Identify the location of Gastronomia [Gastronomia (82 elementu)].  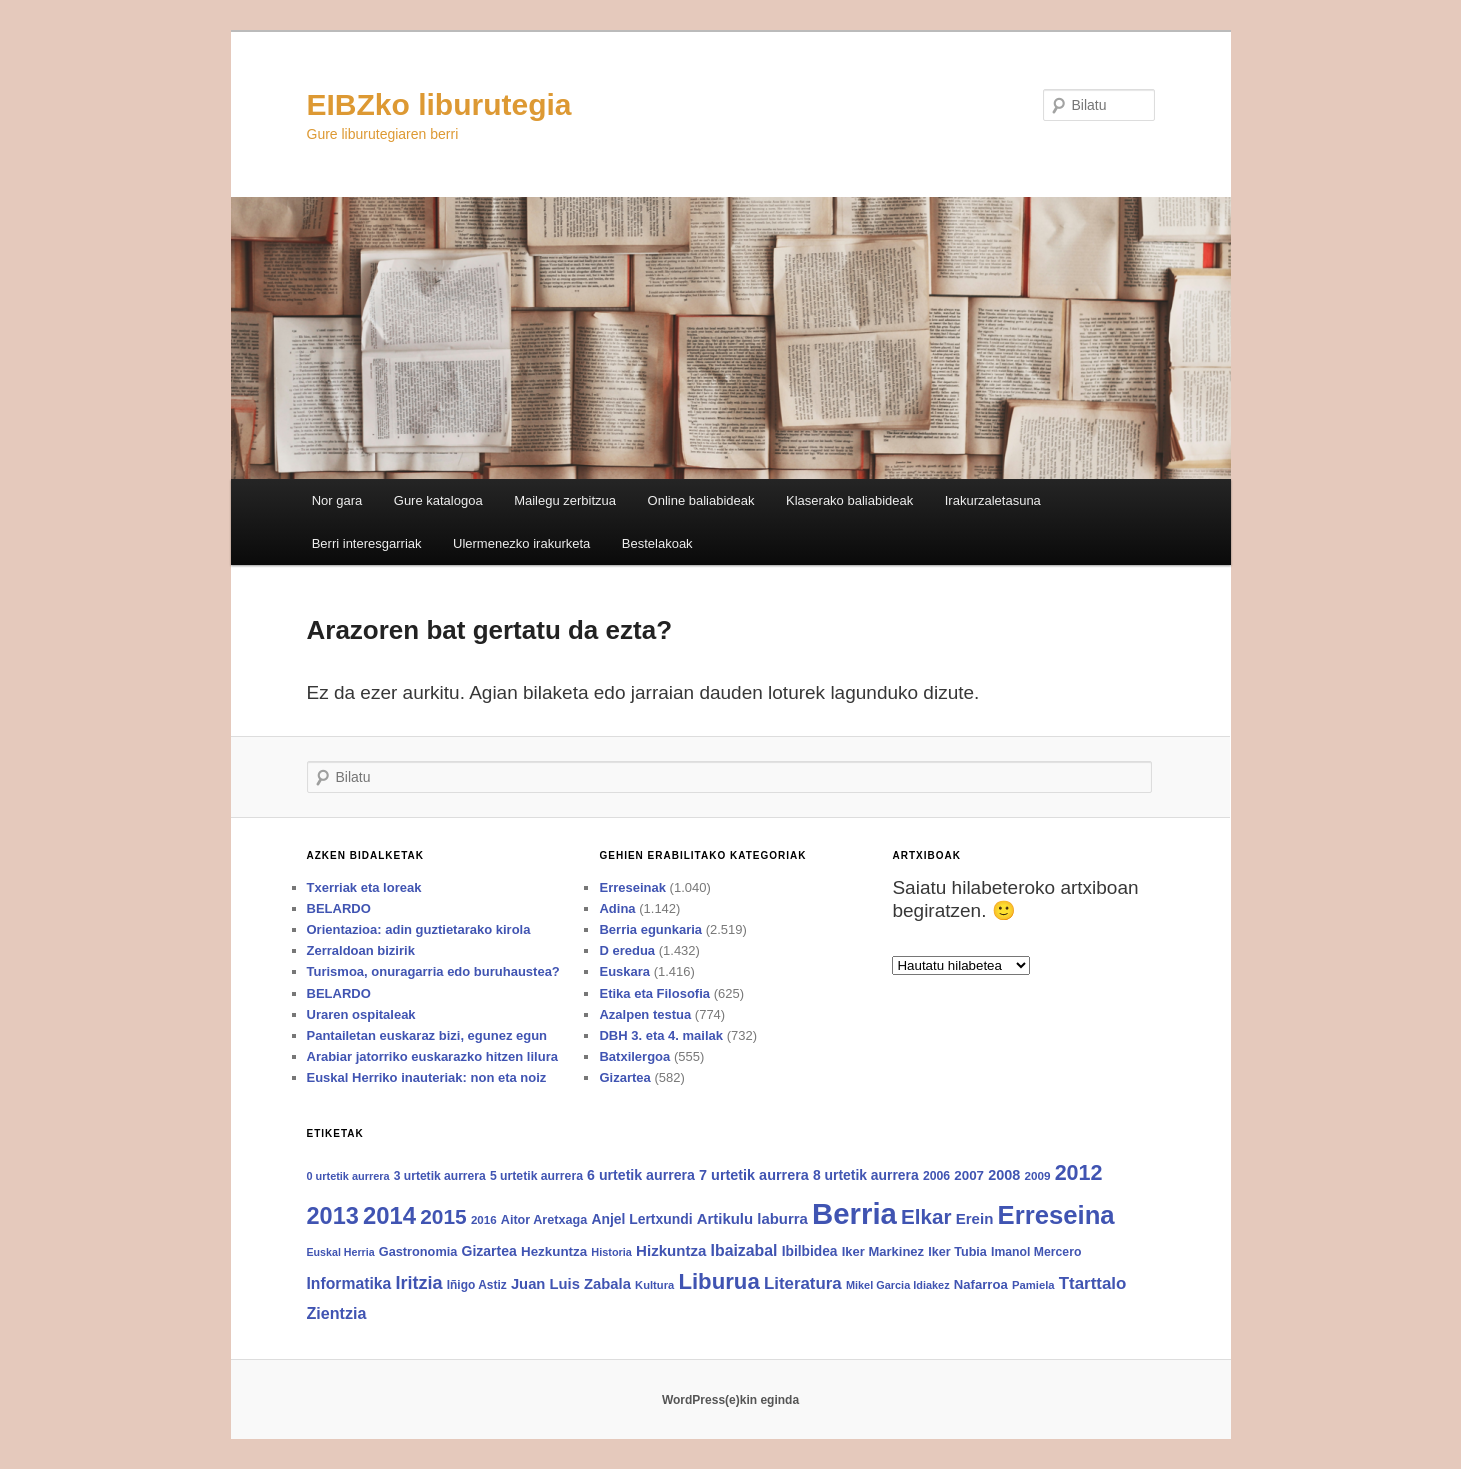
(418, 1251).